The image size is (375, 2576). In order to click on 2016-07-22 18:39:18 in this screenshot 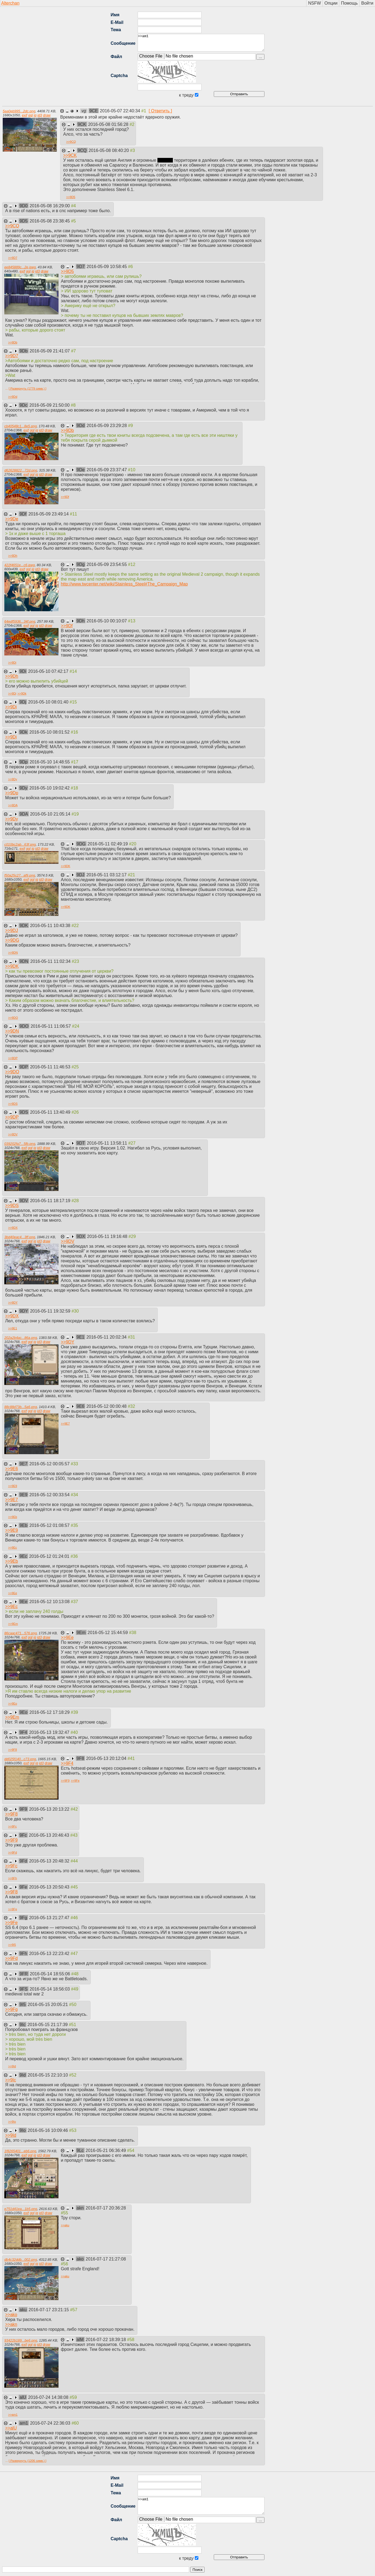, I will do `click(106, 2339)`.